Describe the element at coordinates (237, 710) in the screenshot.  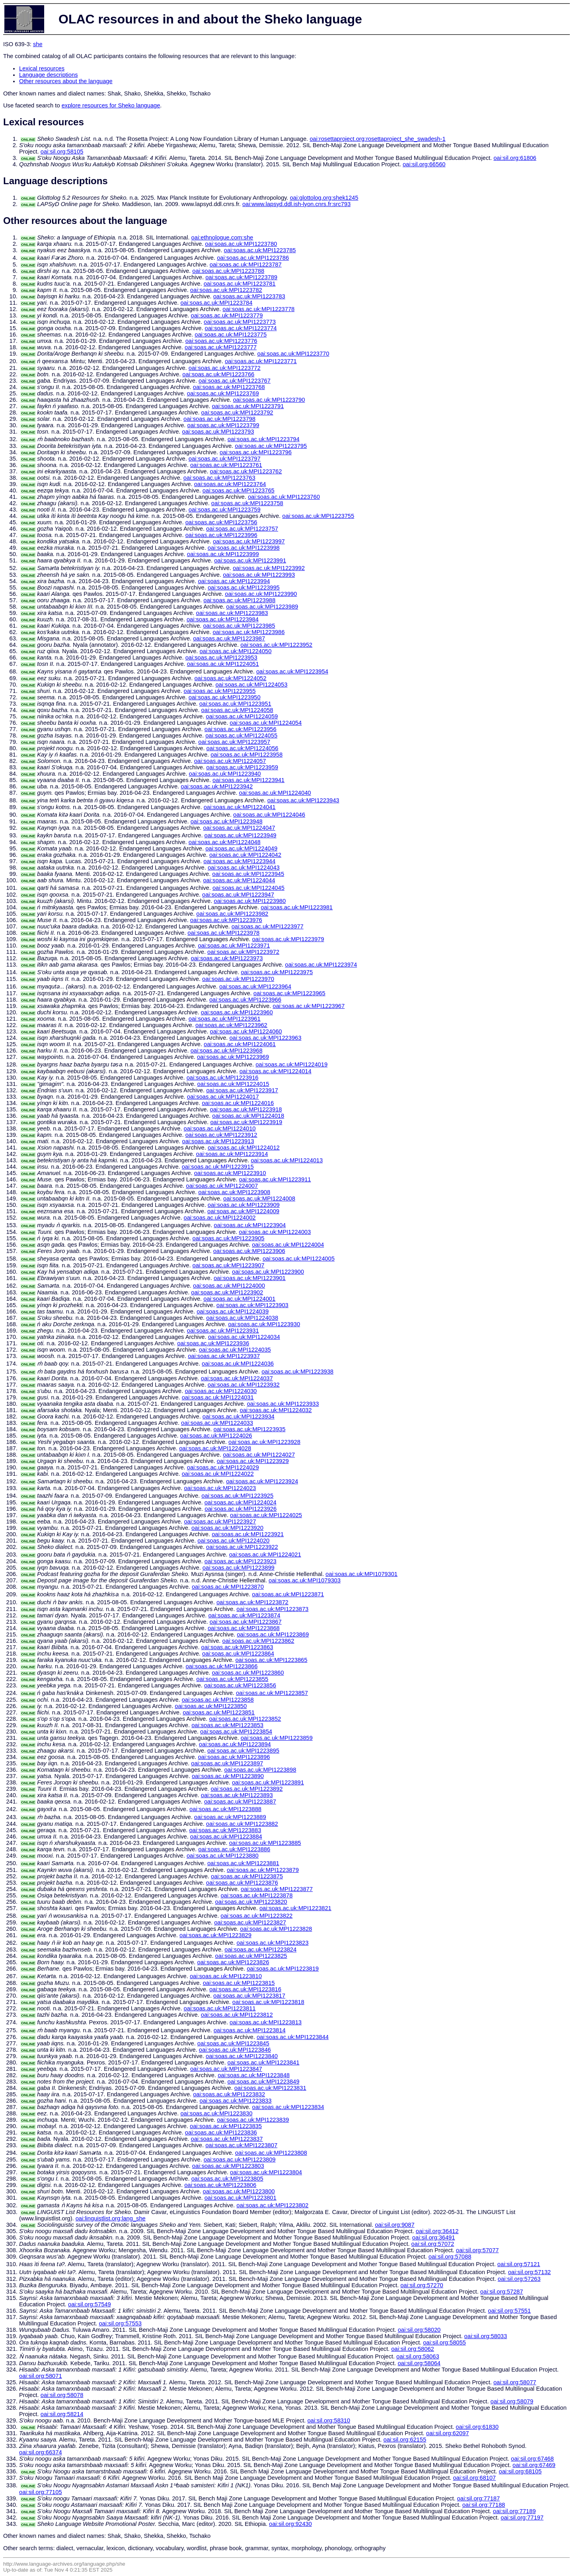
I see `oai:soas.ac.uk:MPI1224058` at that location.